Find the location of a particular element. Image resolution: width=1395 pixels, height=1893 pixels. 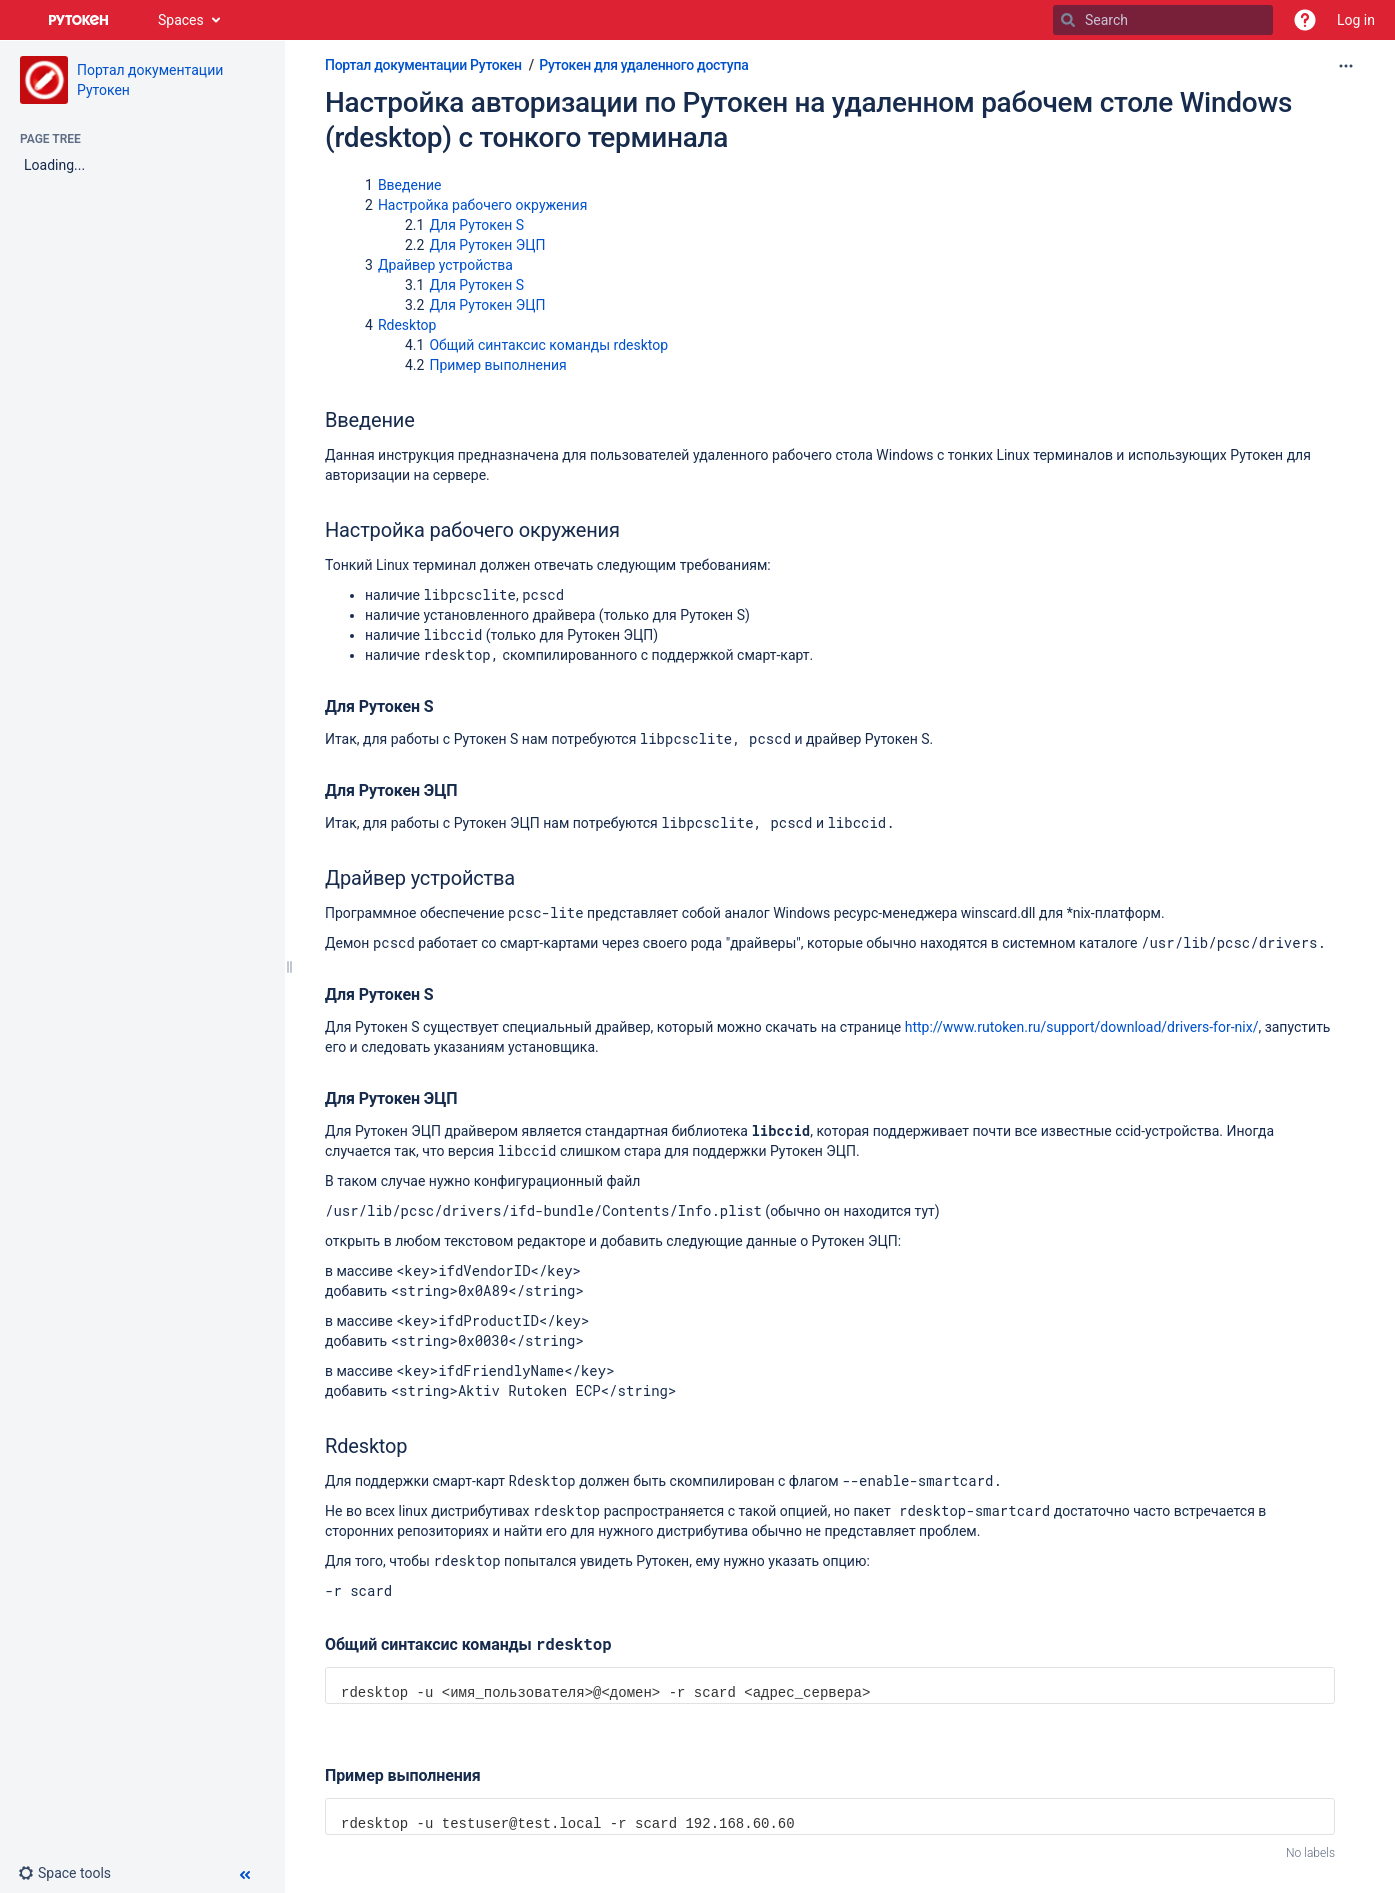

Портал документации Рутокен is located at coordinates (423, 65).